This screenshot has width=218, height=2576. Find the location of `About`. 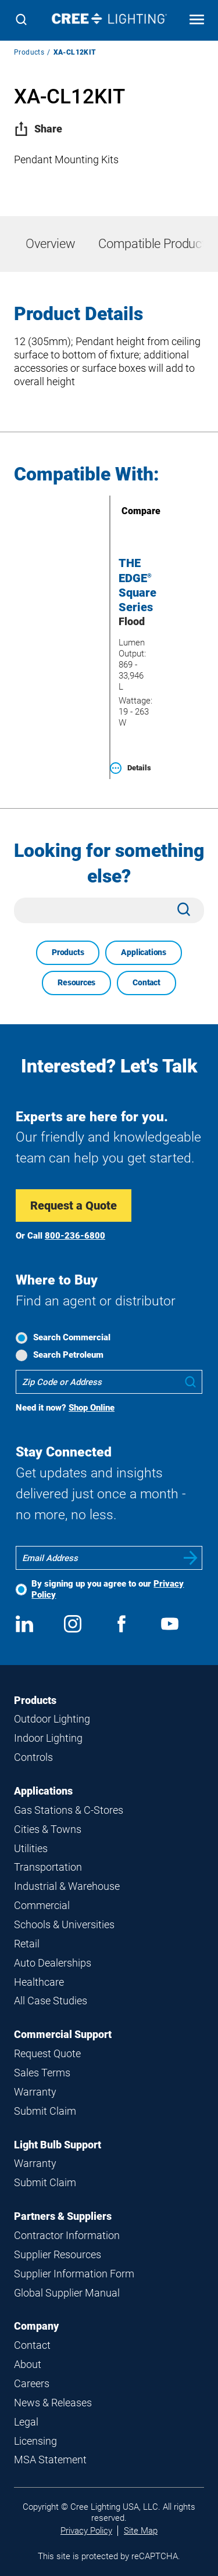

About is located at coordinates (27, 2364).